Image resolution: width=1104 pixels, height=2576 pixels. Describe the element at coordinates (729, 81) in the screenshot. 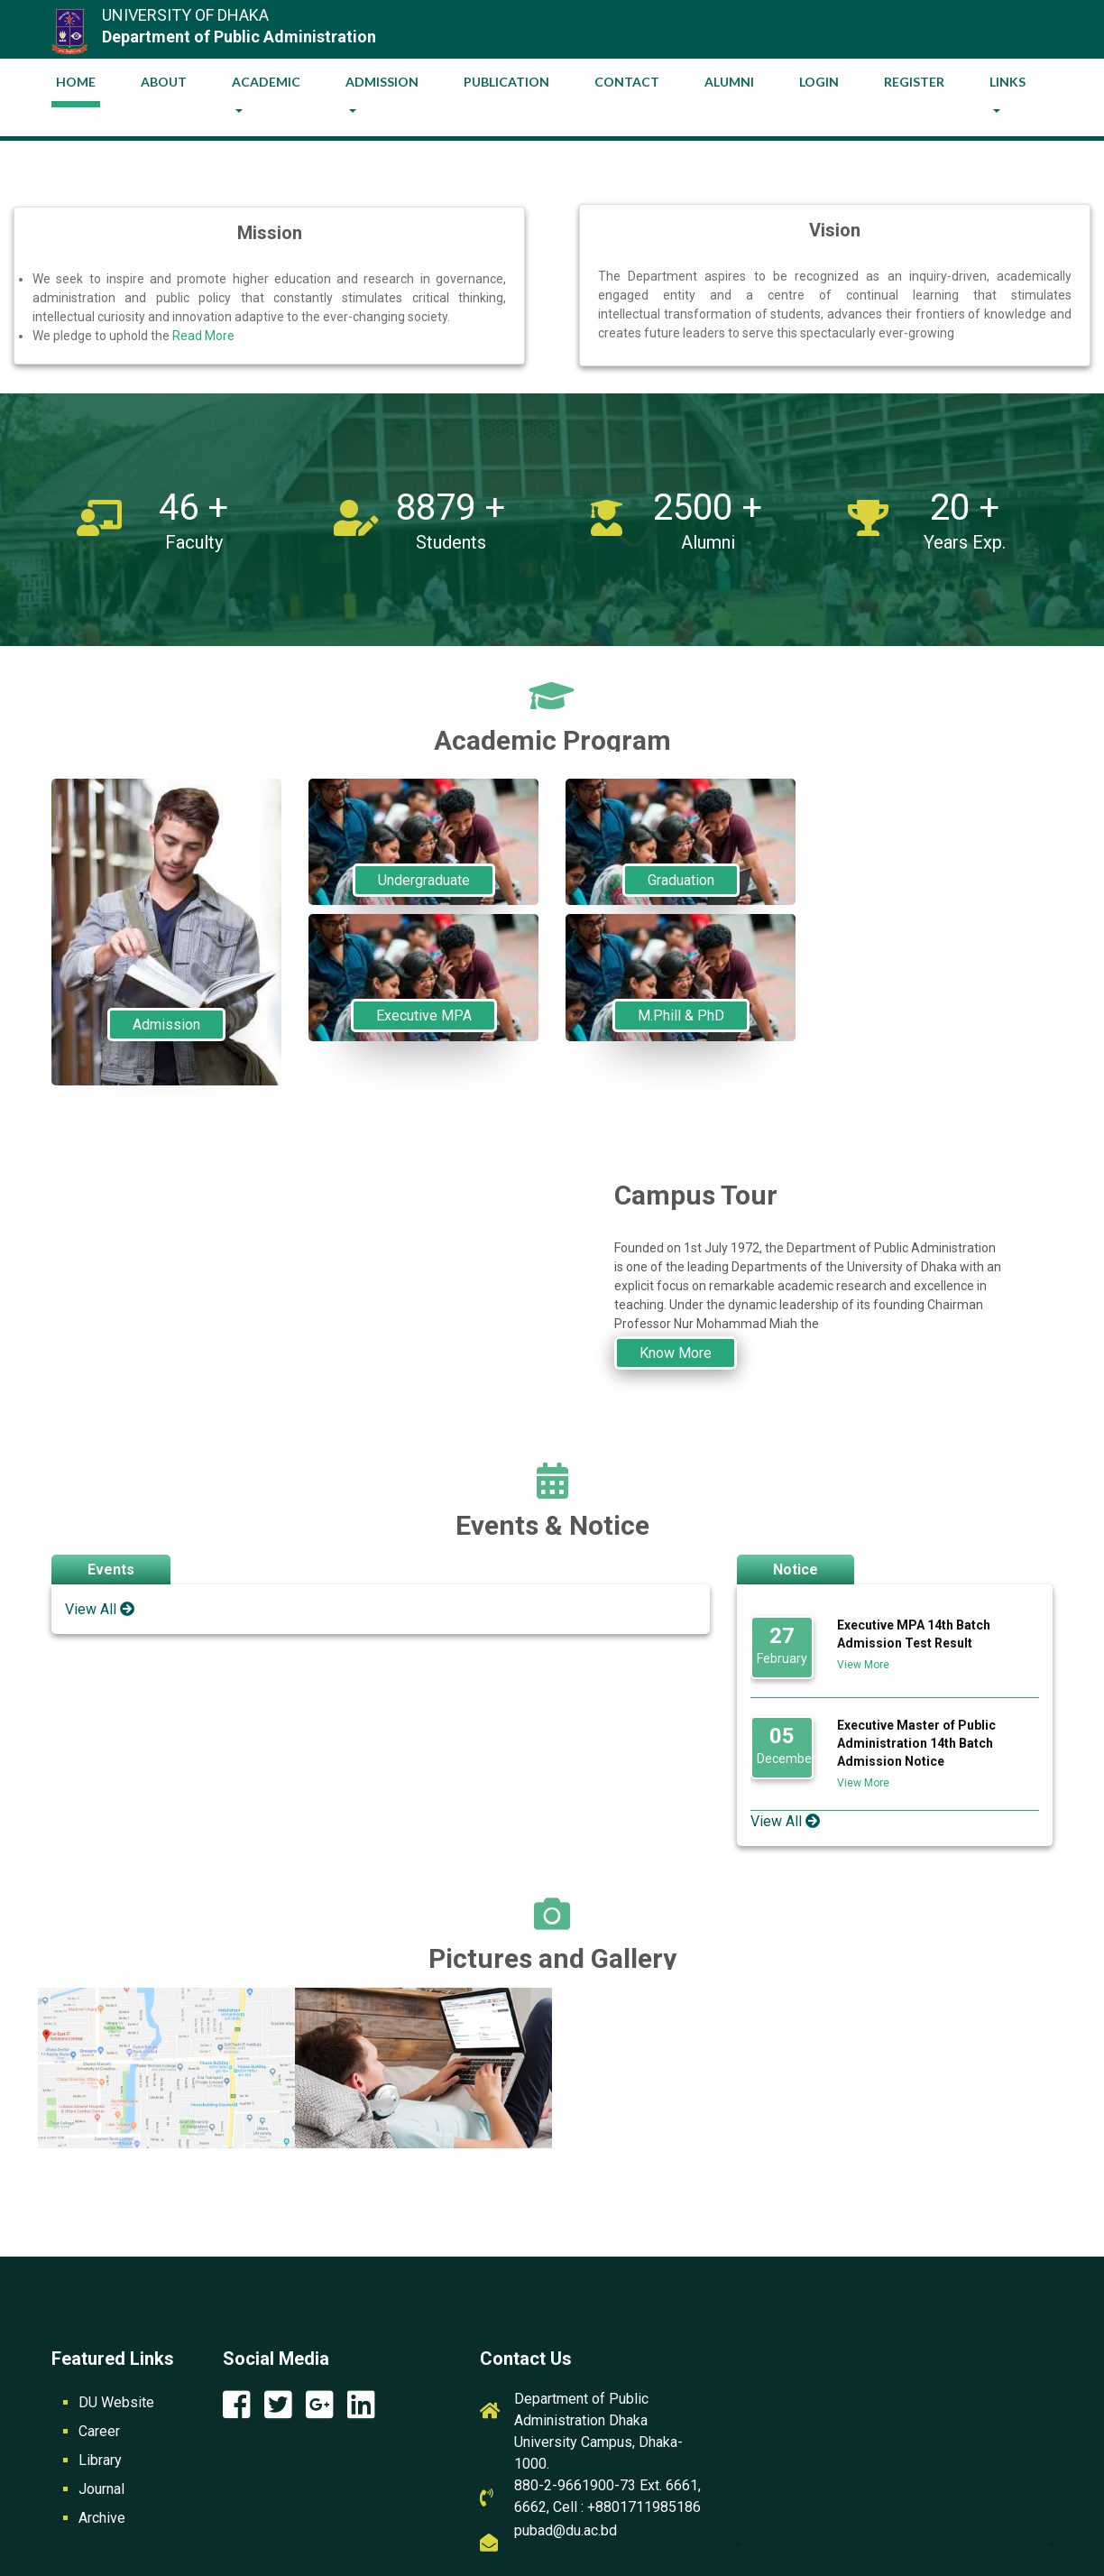

I see `Alumni` at that location.